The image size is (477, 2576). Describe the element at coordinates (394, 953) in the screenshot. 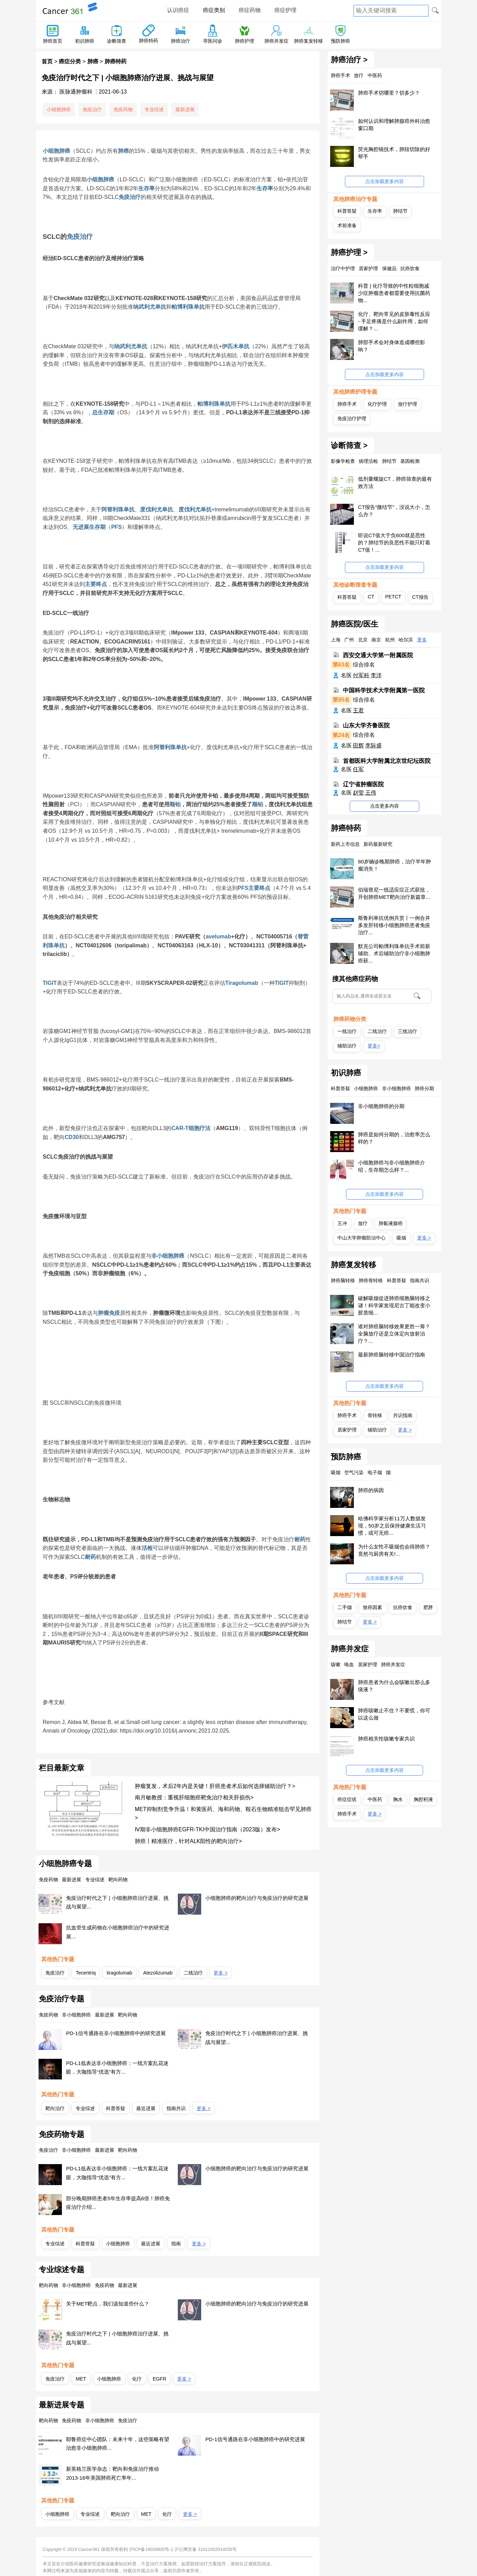

I see `默克公司帕博利珠单抗手术前新辅助、术后辅助治疗非小细胞肺癌获...` at that location.